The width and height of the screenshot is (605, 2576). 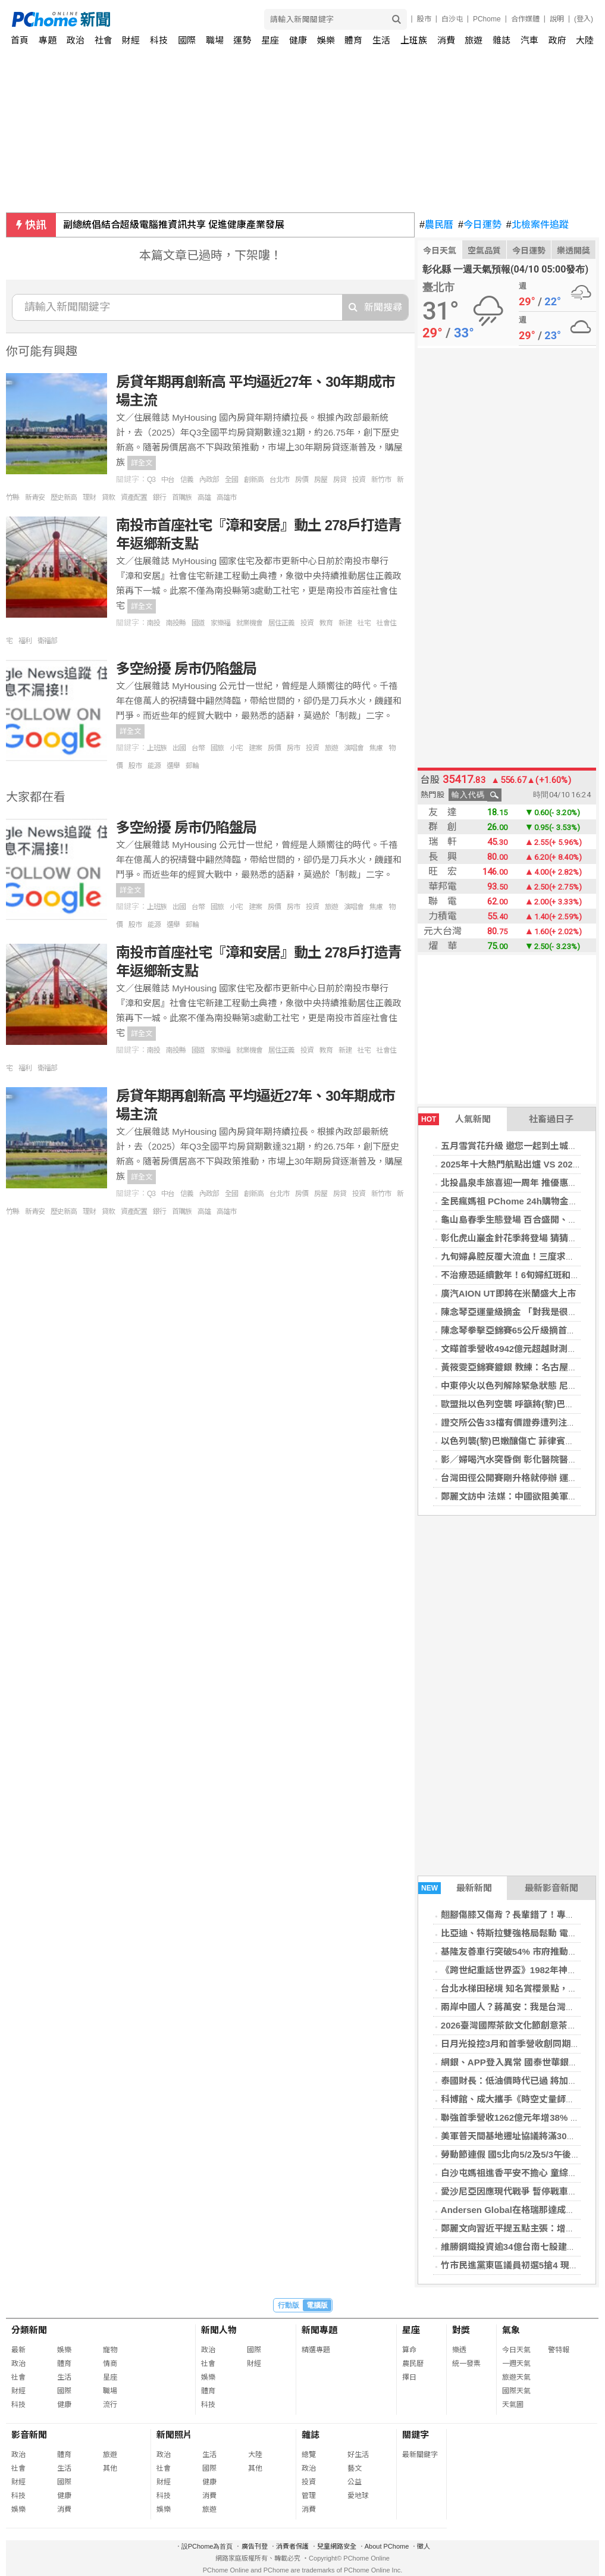 I want to click on 房價, so click(x=301, y=479).